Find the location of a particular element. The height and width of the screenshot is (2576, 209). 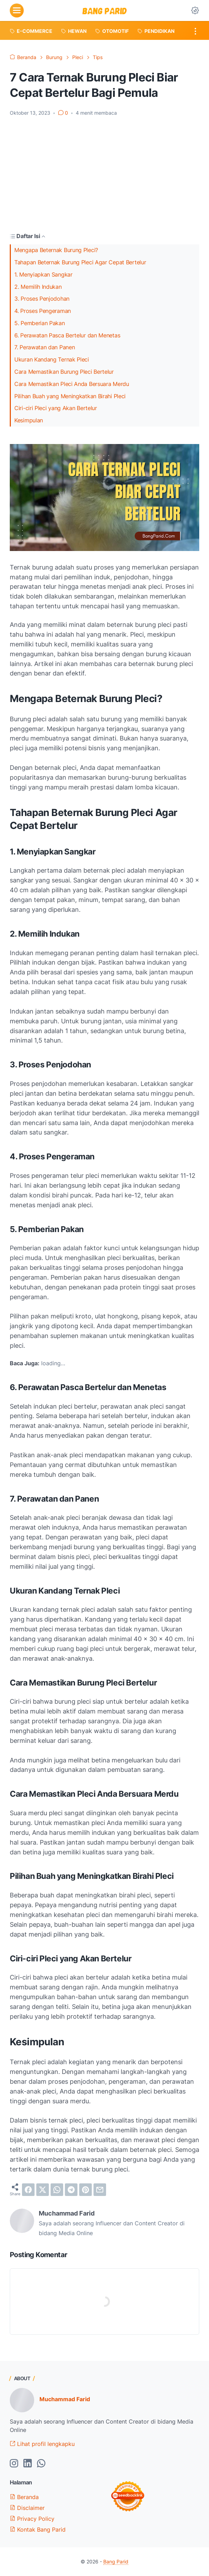

6. Perawatan Pasca Bertelur dan Menetas is located at coordinates (67, 335).